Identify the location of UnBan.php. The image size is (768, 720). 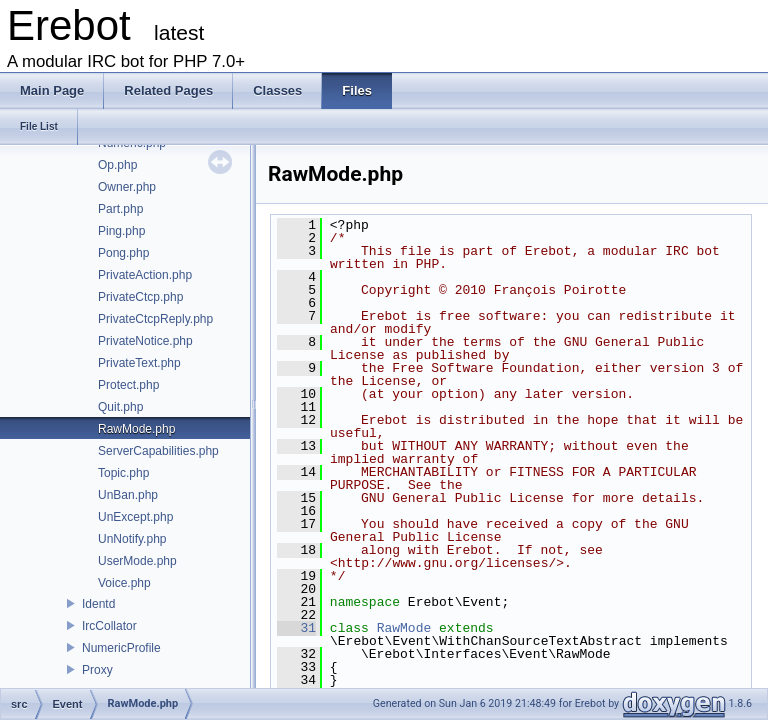
(128, 495).